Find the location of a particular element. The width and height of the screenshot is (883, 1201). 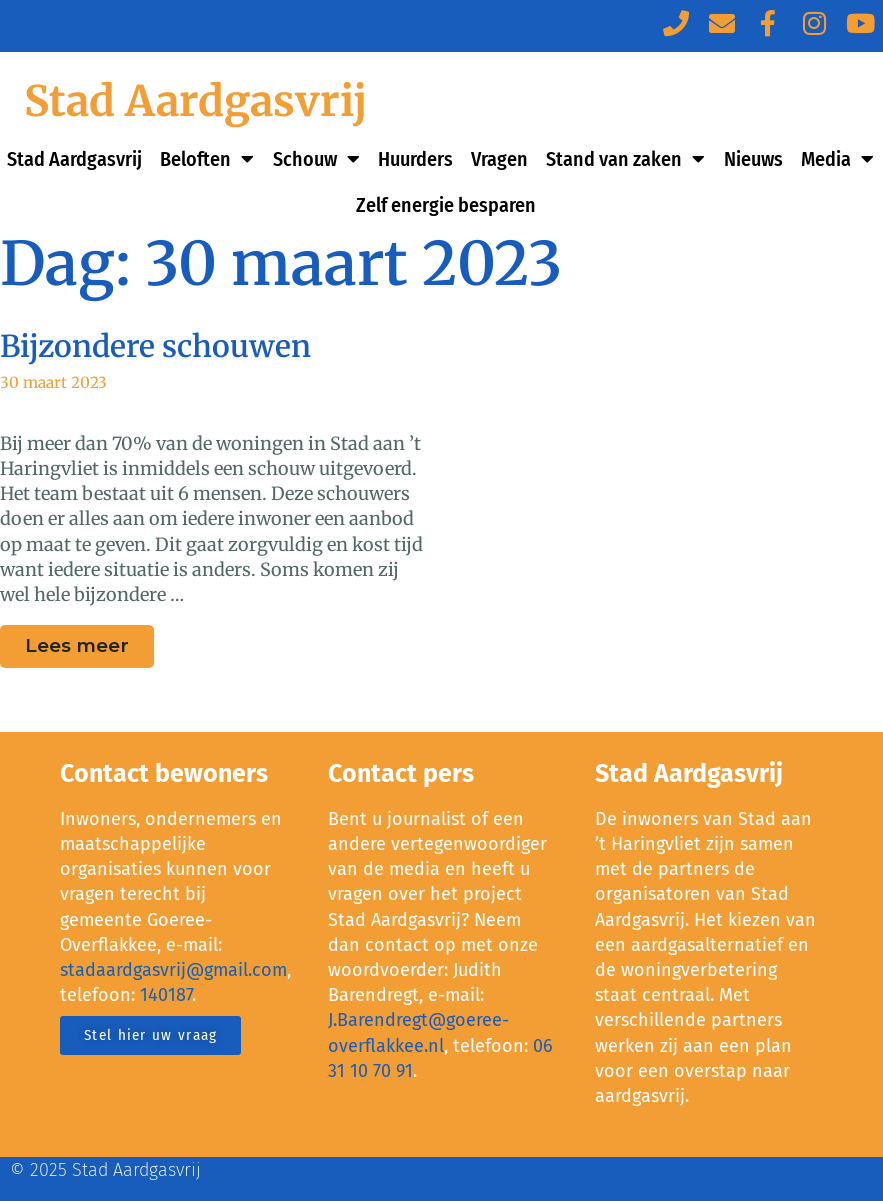

Contact bewoners is located at coordinates (164, 774).